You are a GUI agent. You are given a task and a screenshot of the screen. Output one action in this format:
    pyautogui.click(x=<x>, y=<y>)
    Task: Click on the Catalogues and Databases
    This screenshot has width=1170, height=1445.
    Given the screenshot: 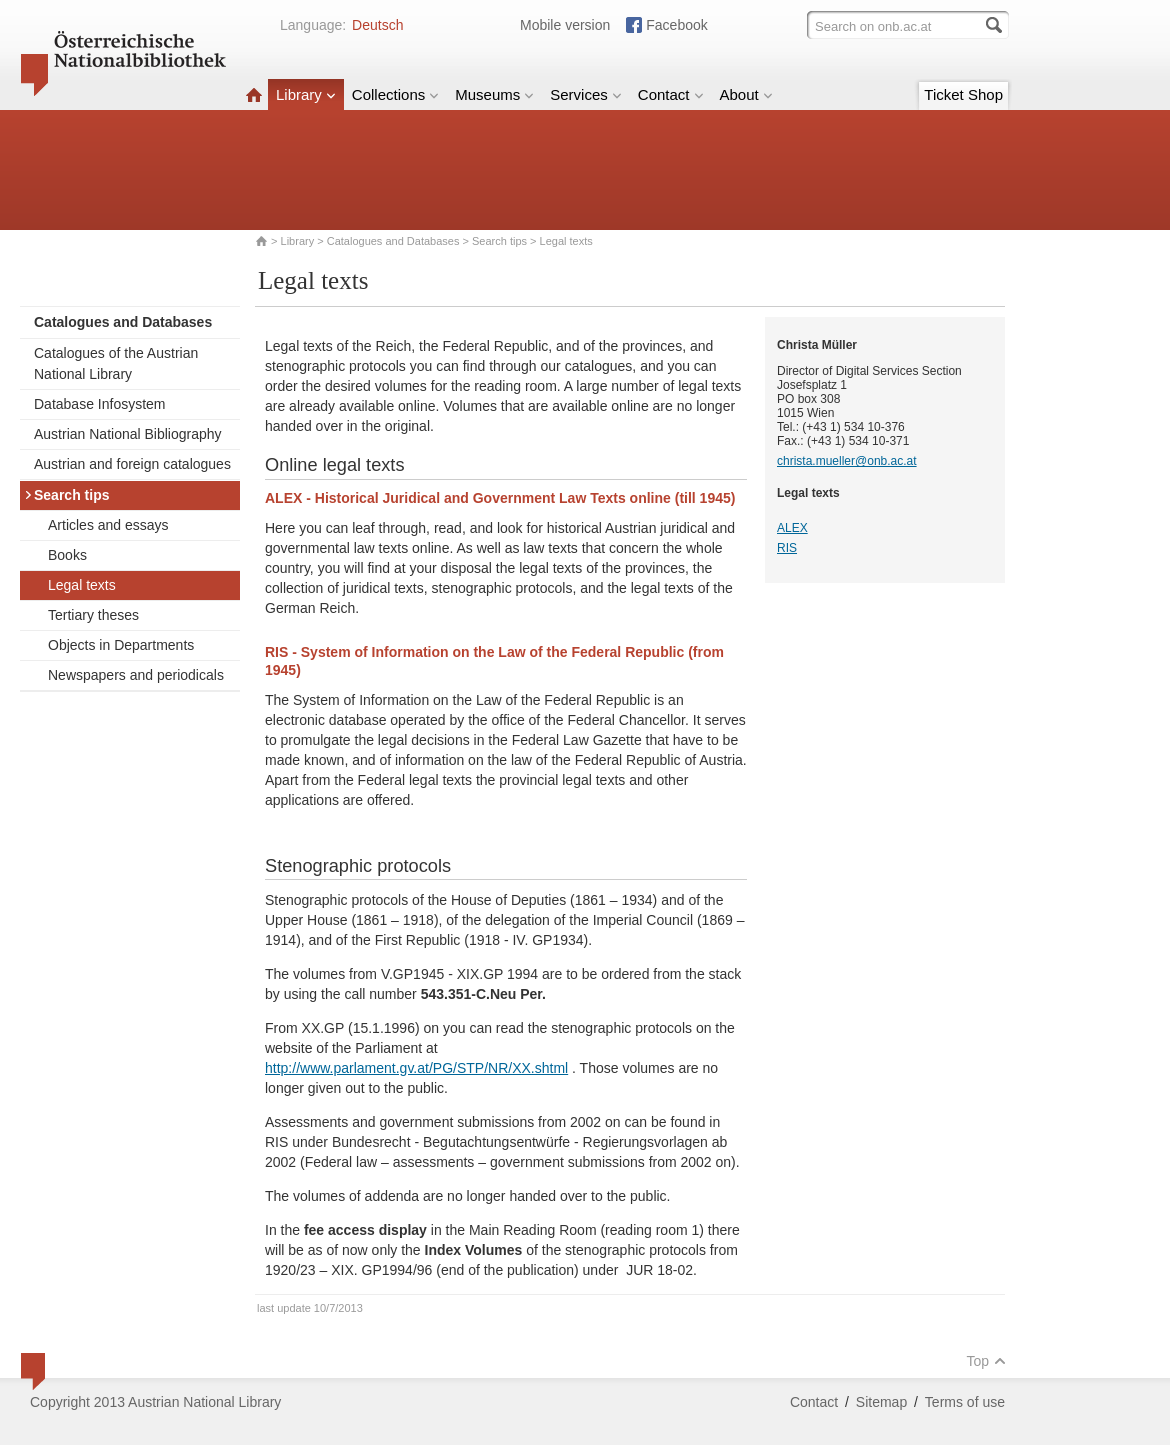 What is the action you would take?
    pyautogui.click(x=393, y=241)
    